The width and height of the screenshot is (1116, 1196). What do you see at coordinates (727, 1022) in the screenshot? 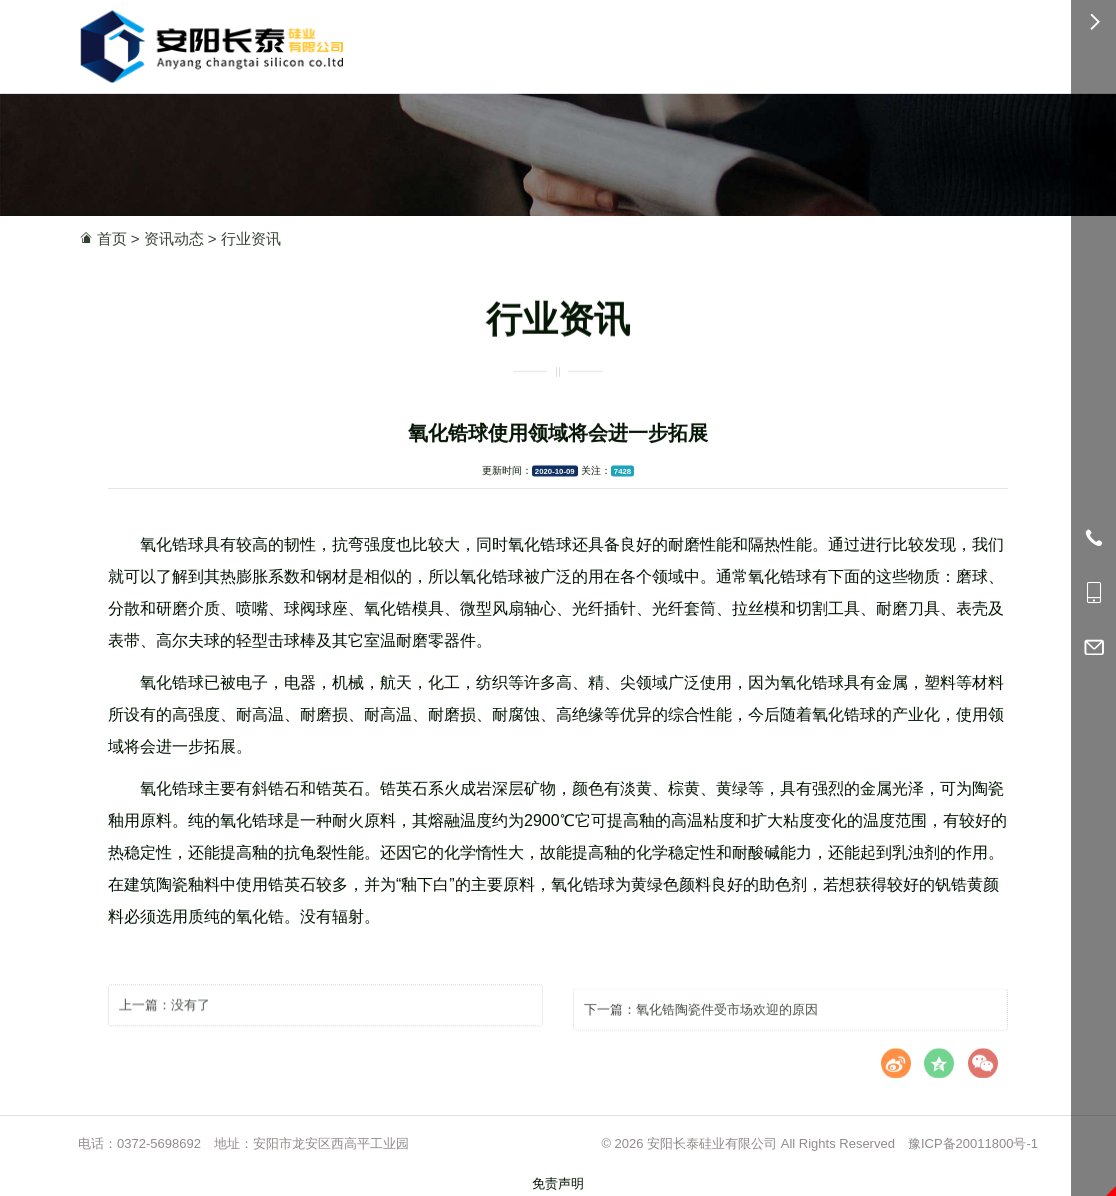
I see `氧化锆陶瓷件受市场欢迎的原因` at bounding box center [727, 1022].